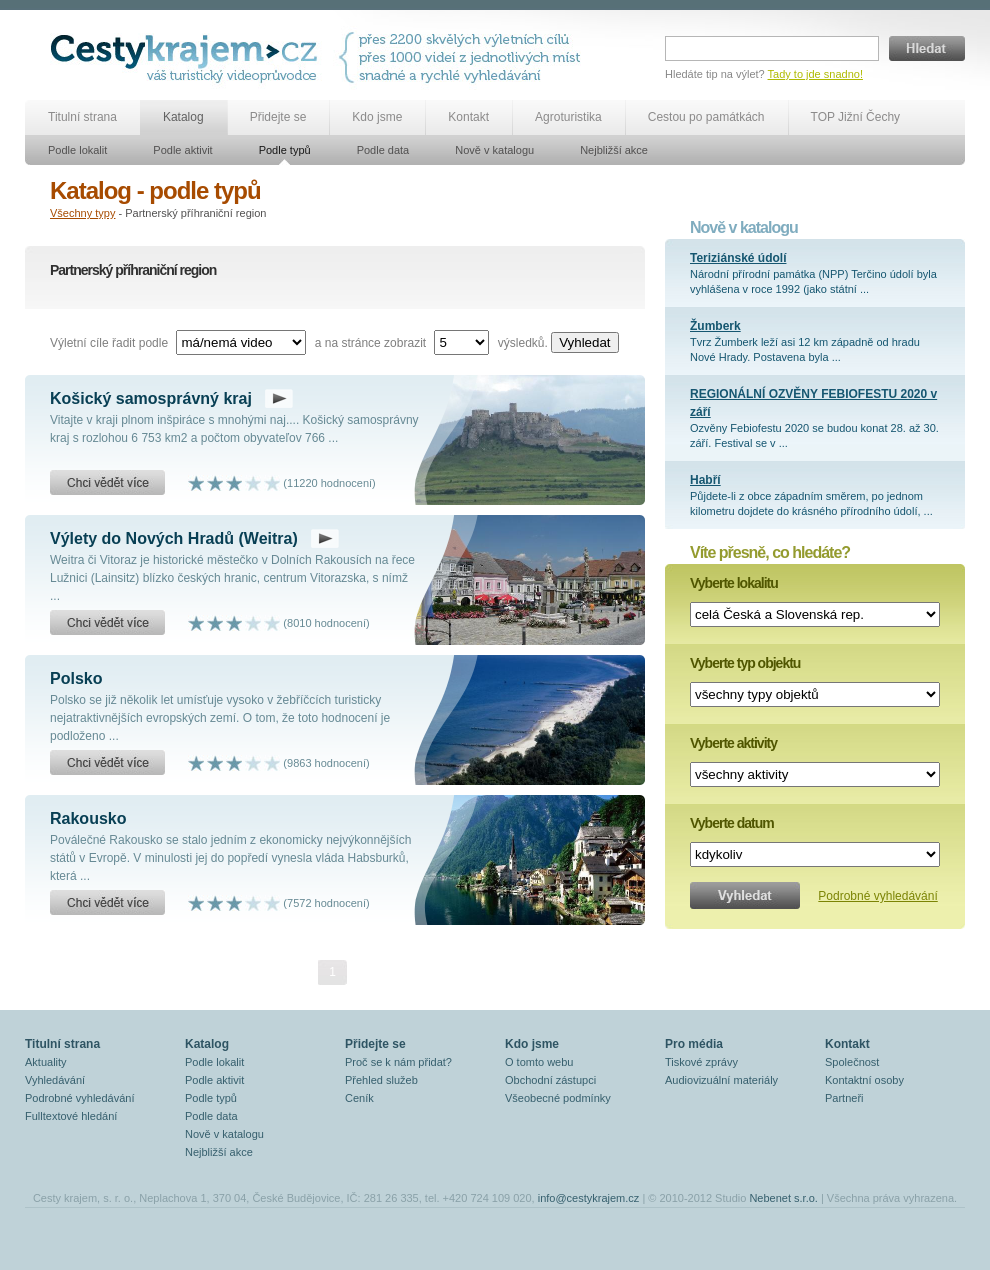  I want to click on Agroturistika, so click(568, 117).